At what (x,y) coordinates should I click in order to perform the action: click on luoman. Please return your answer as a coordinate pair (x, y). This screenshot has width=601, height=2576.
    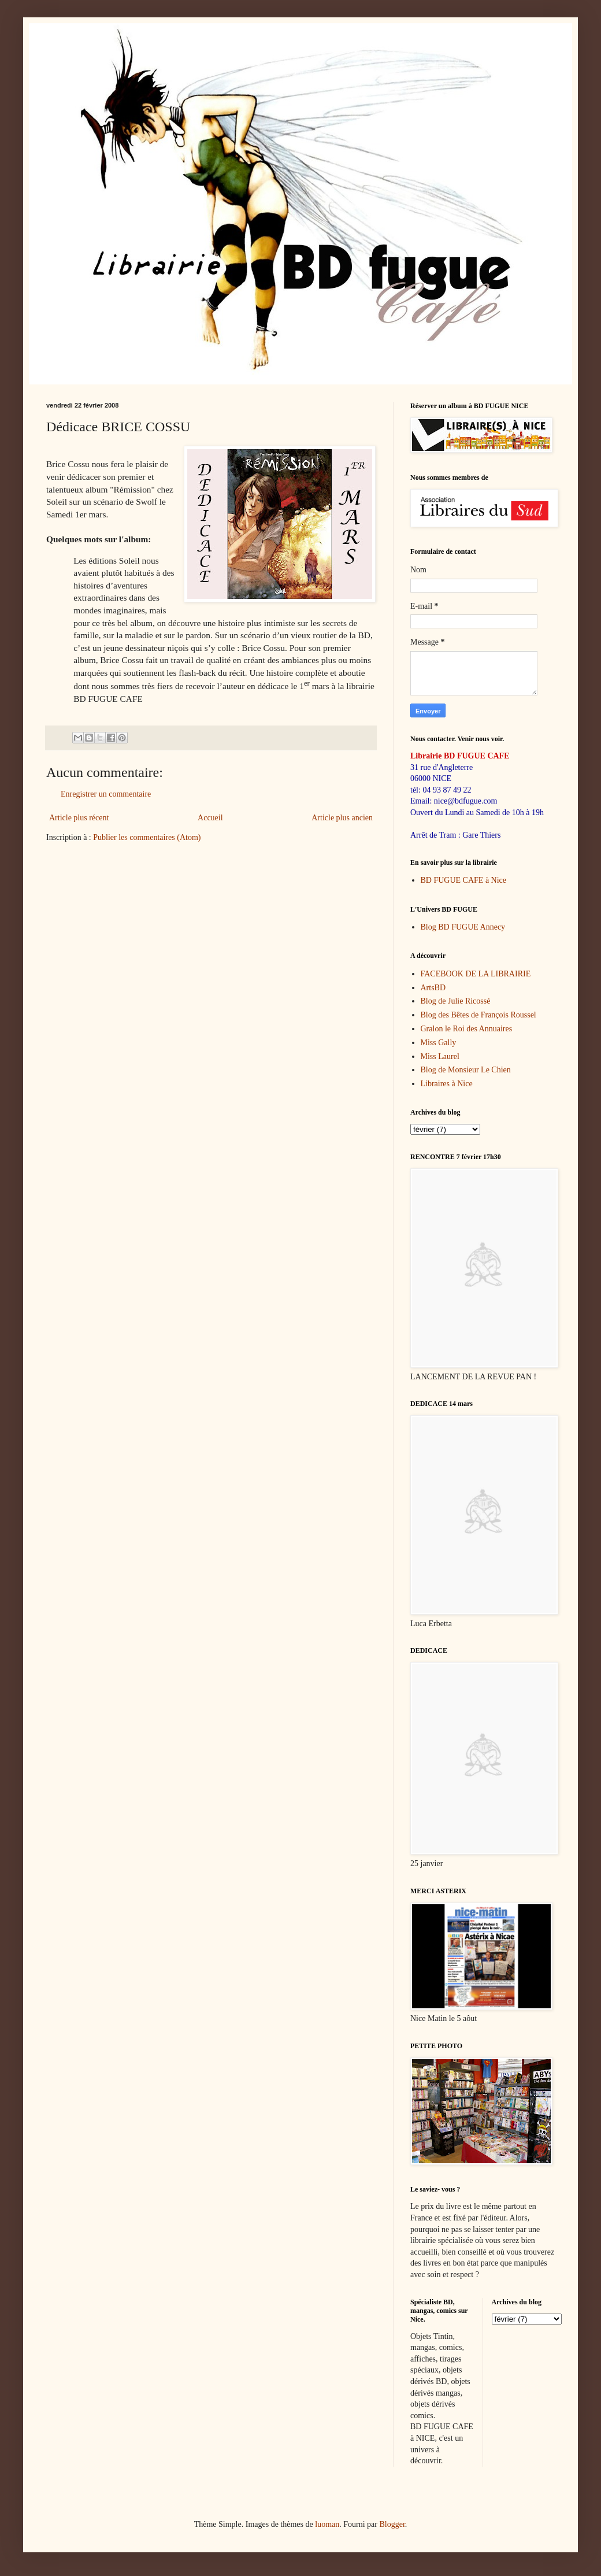
    Looking at the image, I should click on (327, 2524).